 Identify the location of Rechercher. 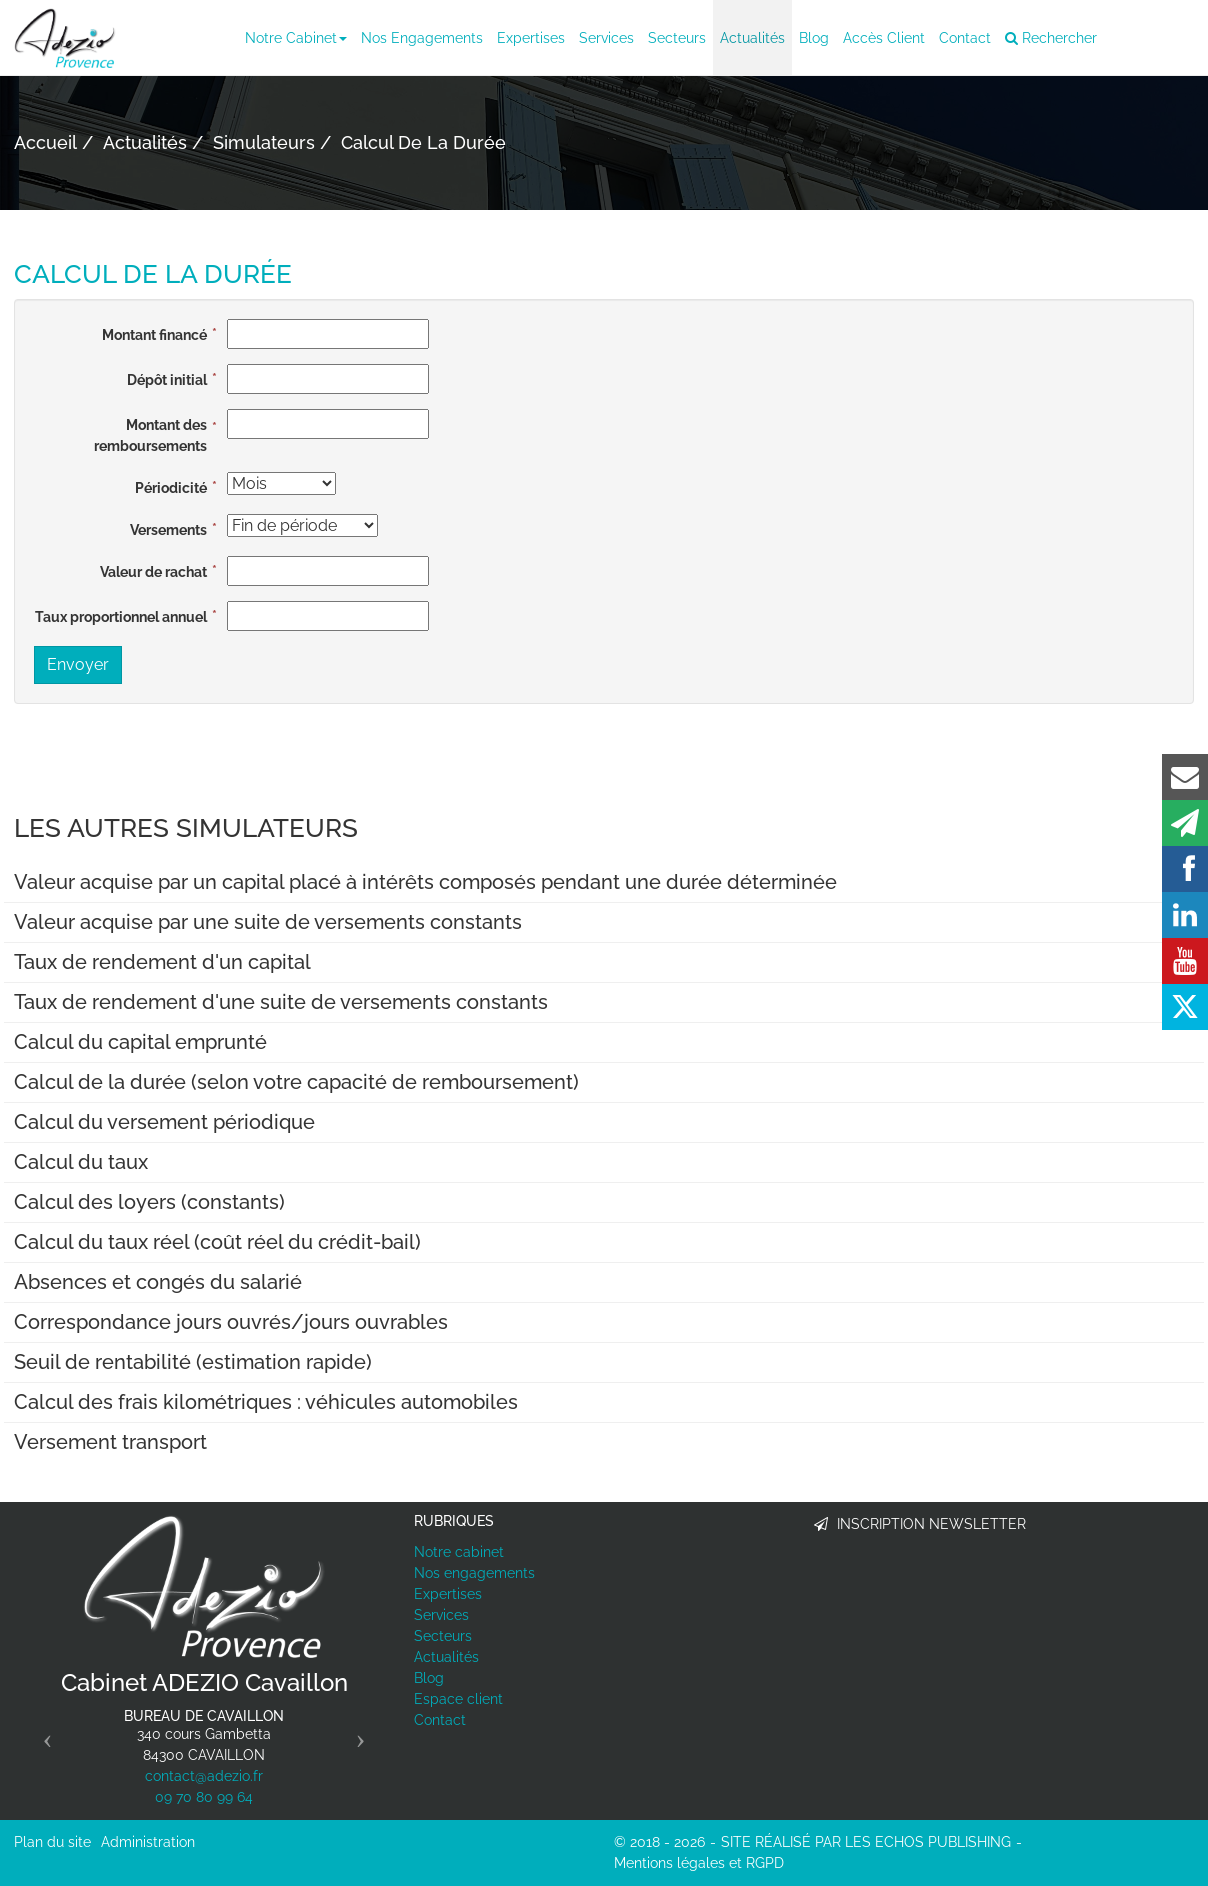
(1051, 38).